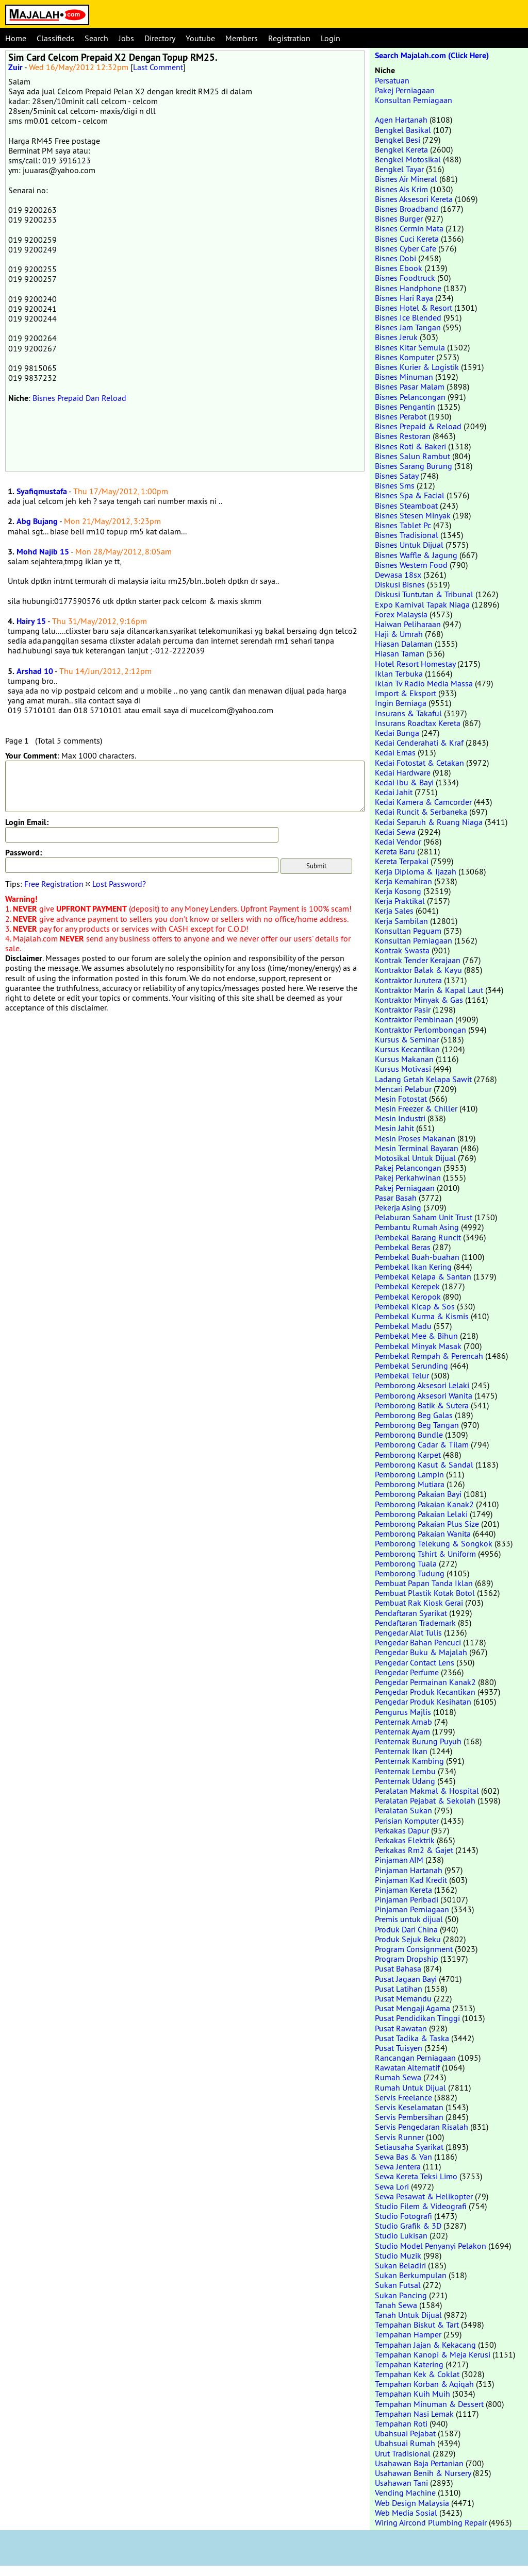 The height and width of the screenshot is (2576, 528). I want to click on Zuir, so click(15, 67).